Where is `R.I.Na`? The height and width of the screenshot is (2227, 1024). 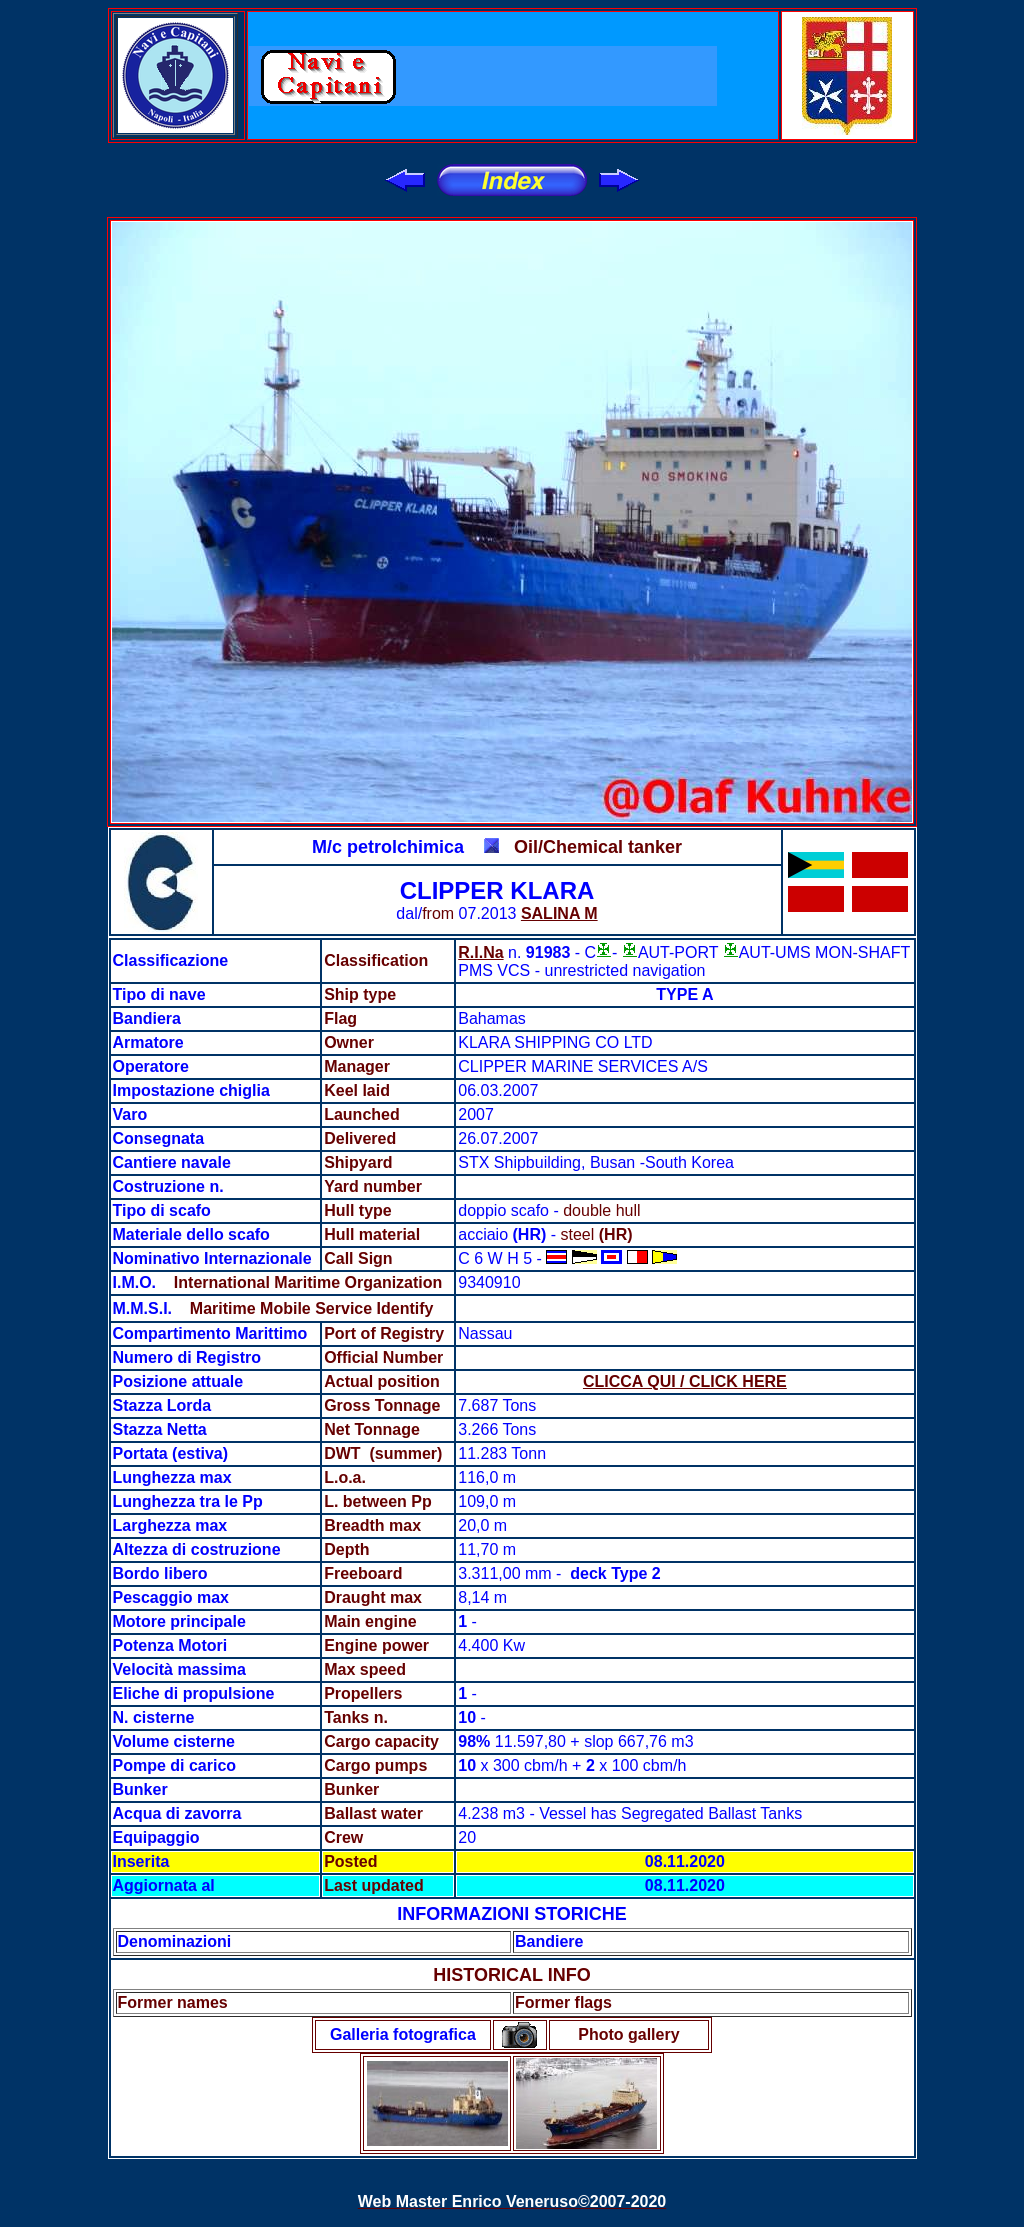 R.I.Na is located at coordinates (480, 952).